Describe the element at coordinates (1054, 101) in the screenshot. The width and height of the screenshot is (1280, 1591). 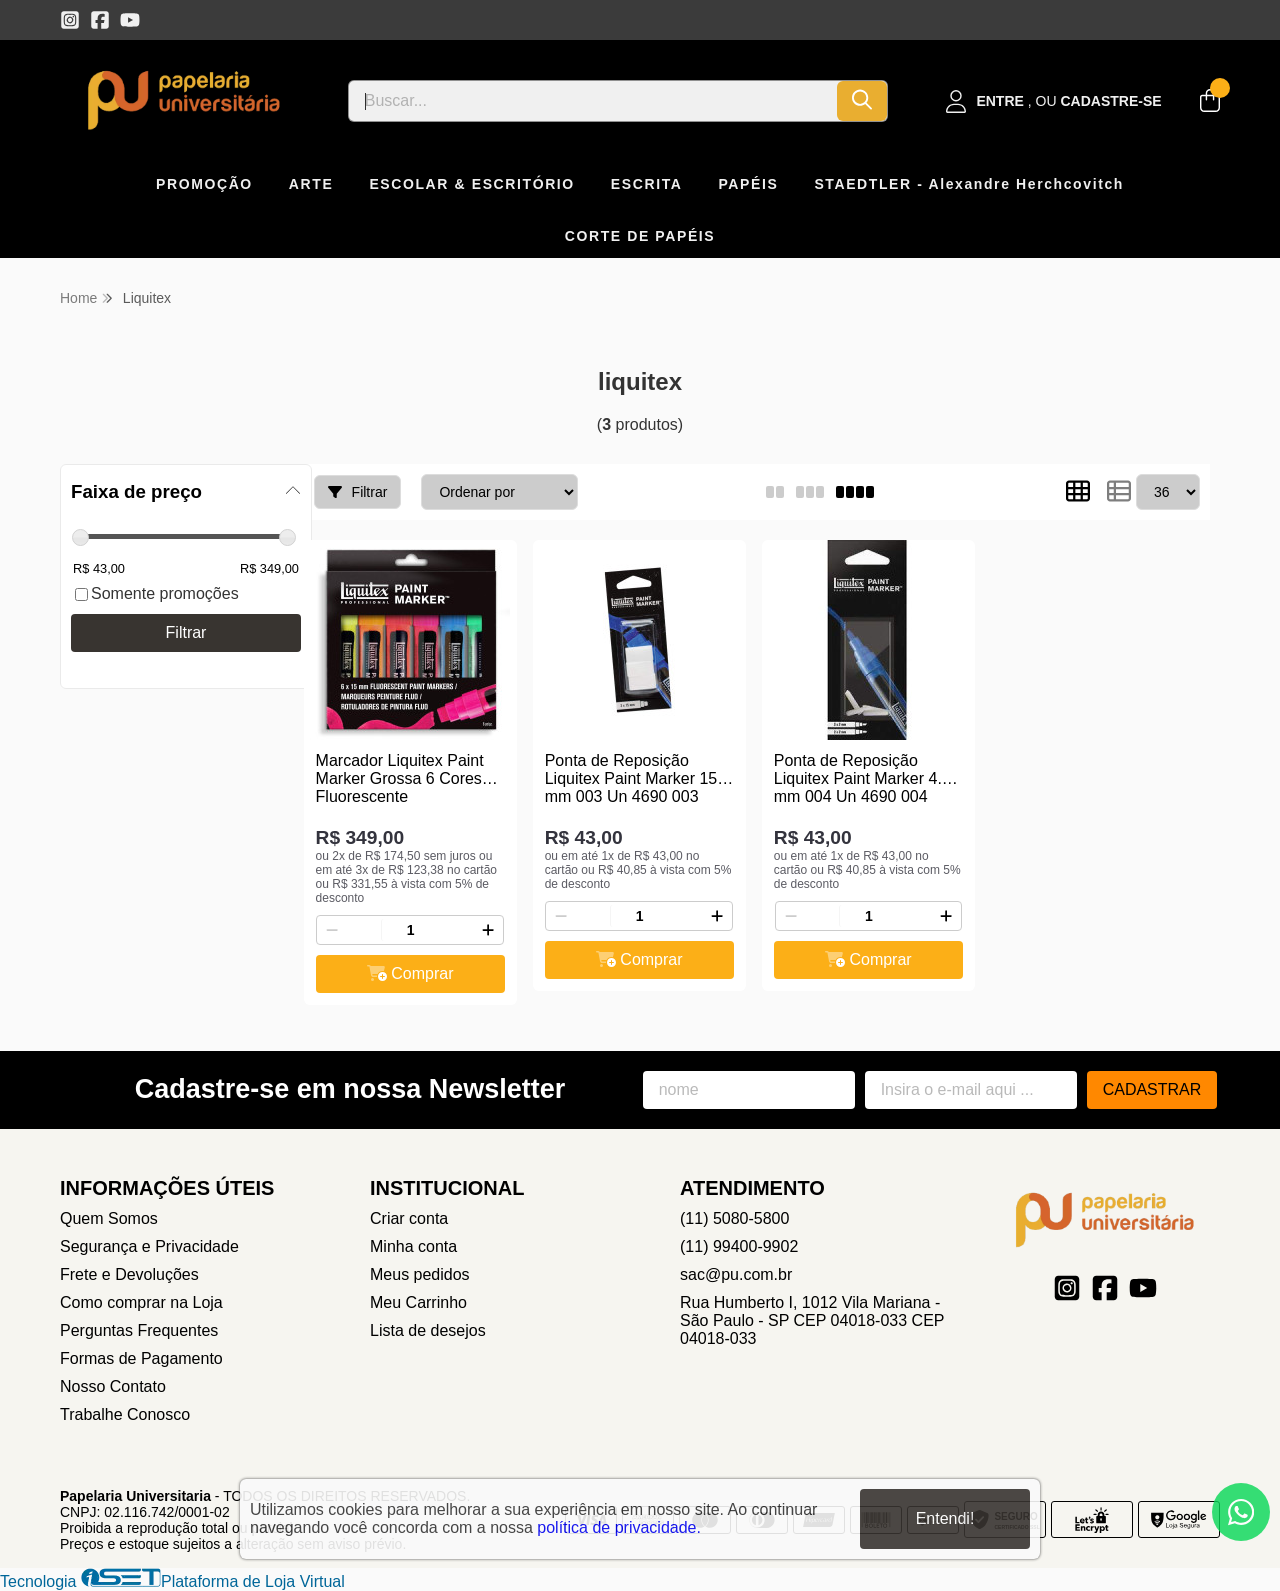
I see `[Acesso loja Papelaria Universitaria]` at that location.